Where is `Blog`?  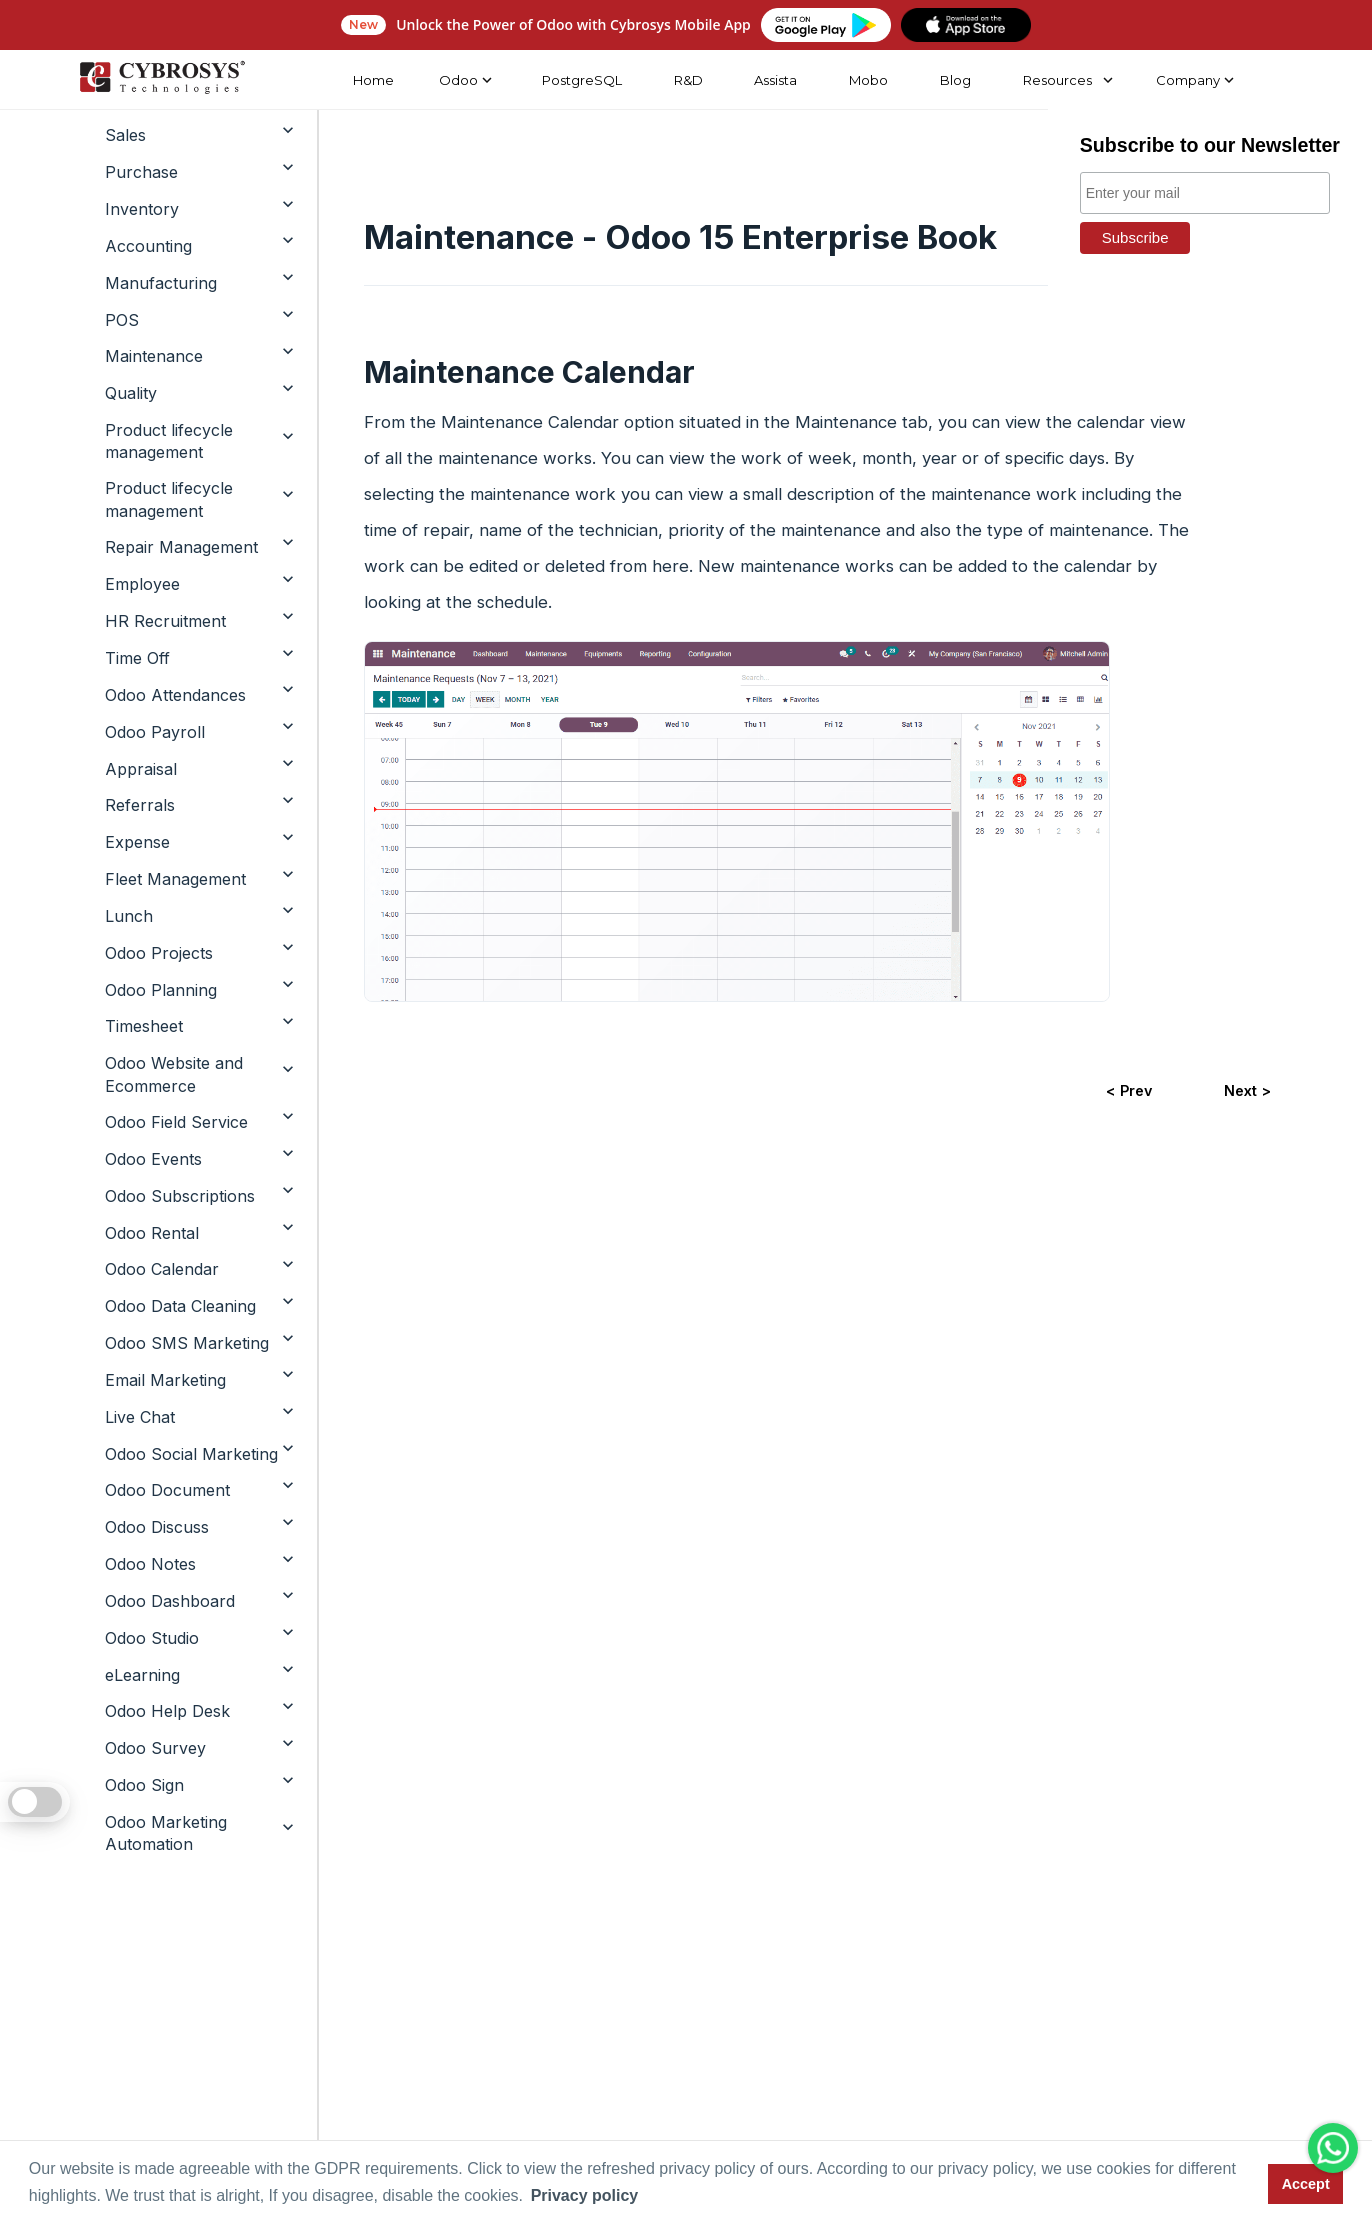
Blog is located at coordinates (955, 80).